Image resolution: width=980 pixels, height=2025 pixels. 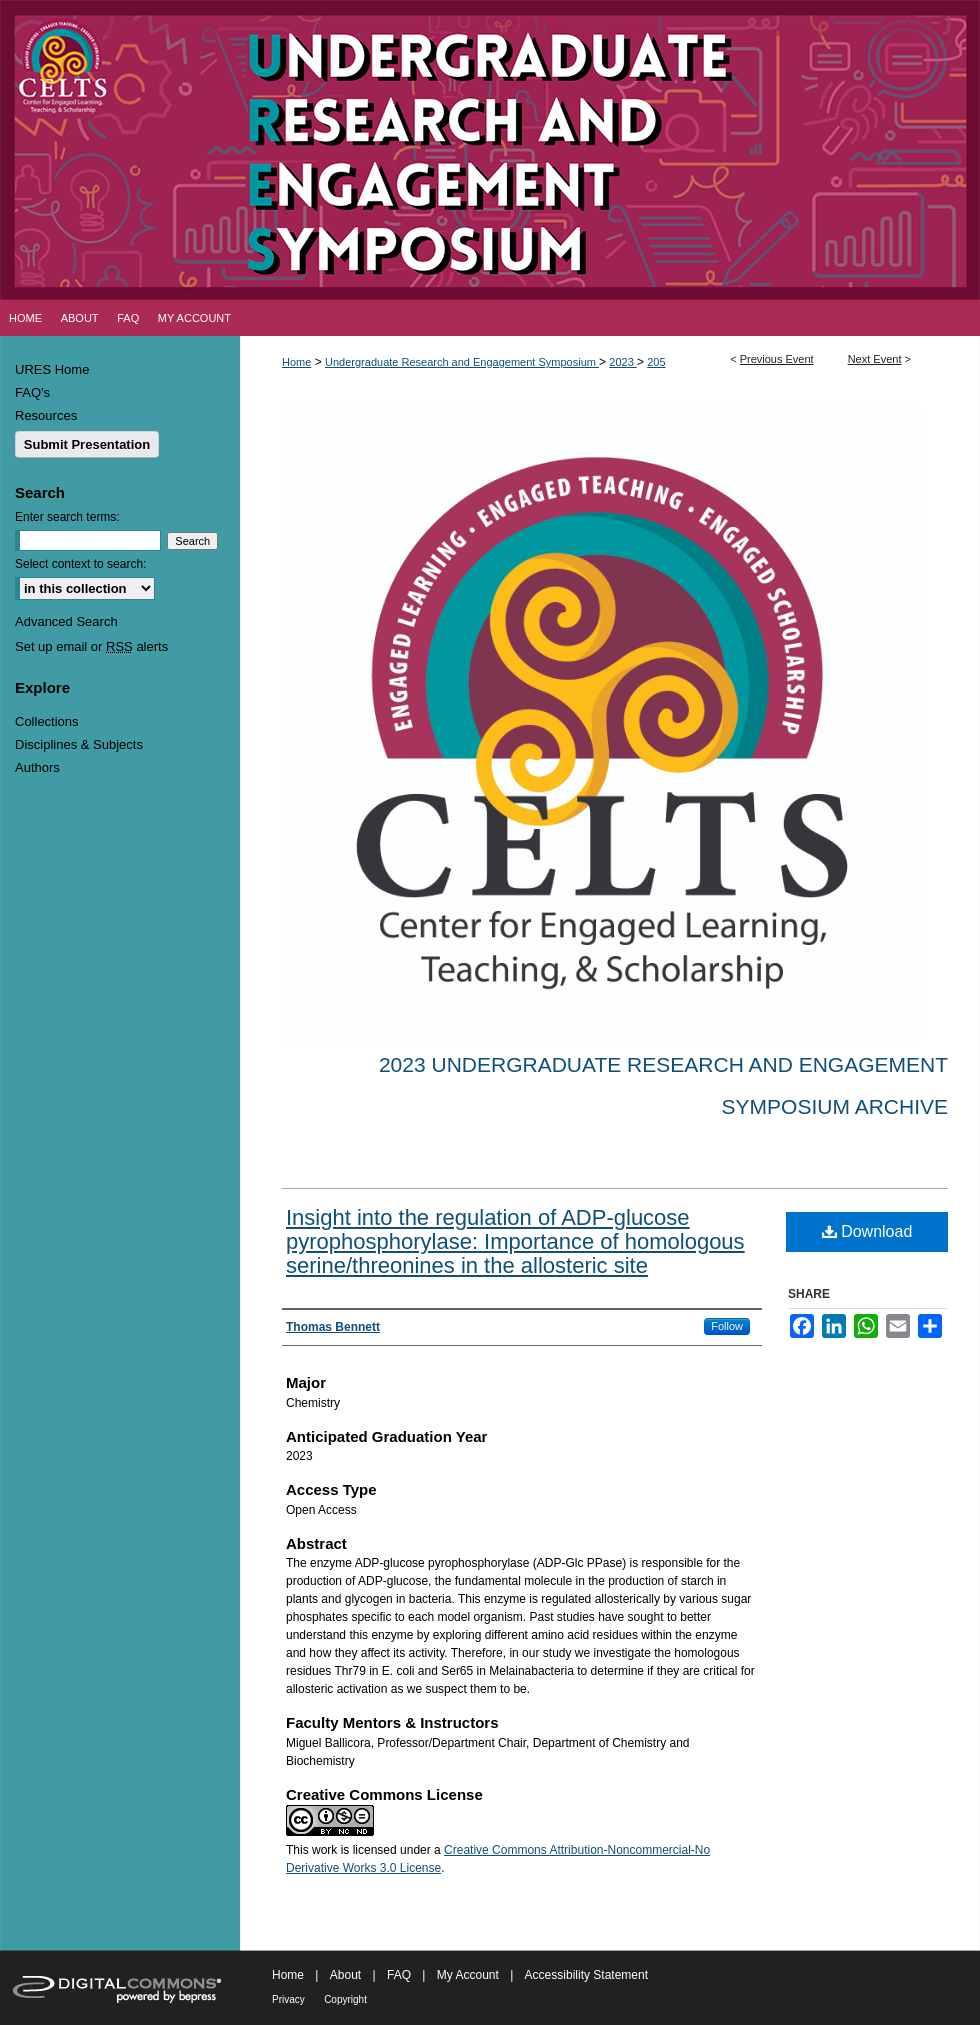 What do you see at coordinates (52, 369) in the screenshot?
I see `URES Home` at bounding box center [52, 369].